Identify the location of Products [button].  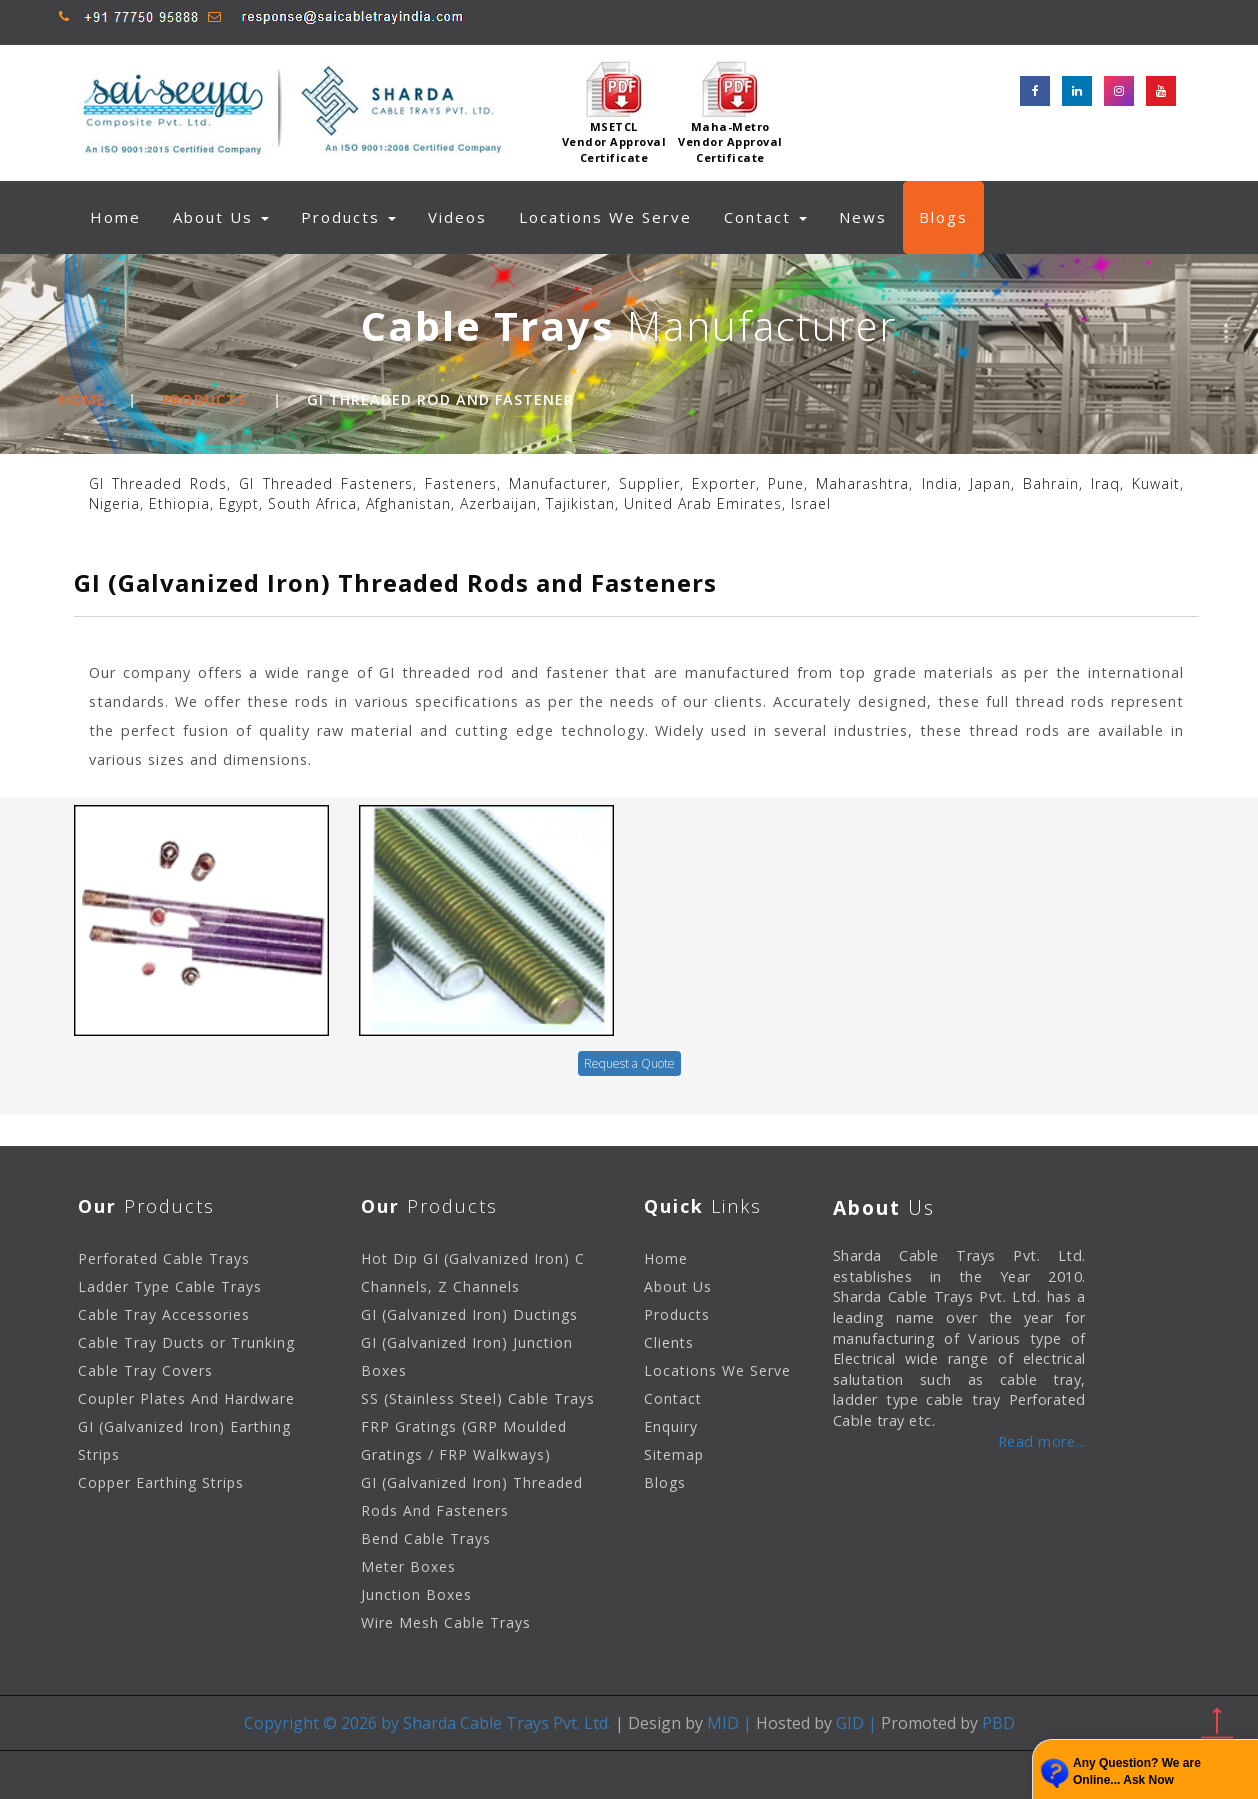
(348, 217).